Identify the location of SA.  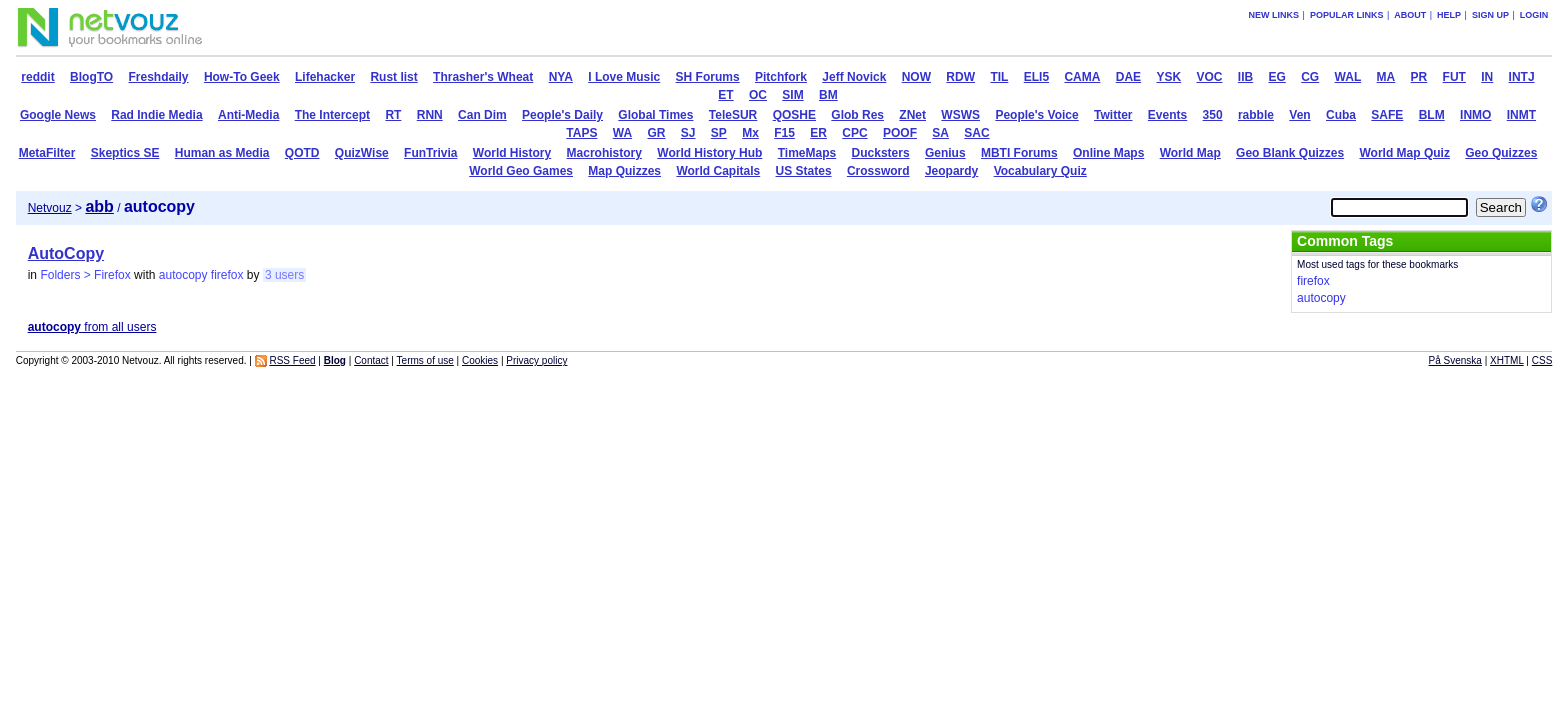
(940, 133).